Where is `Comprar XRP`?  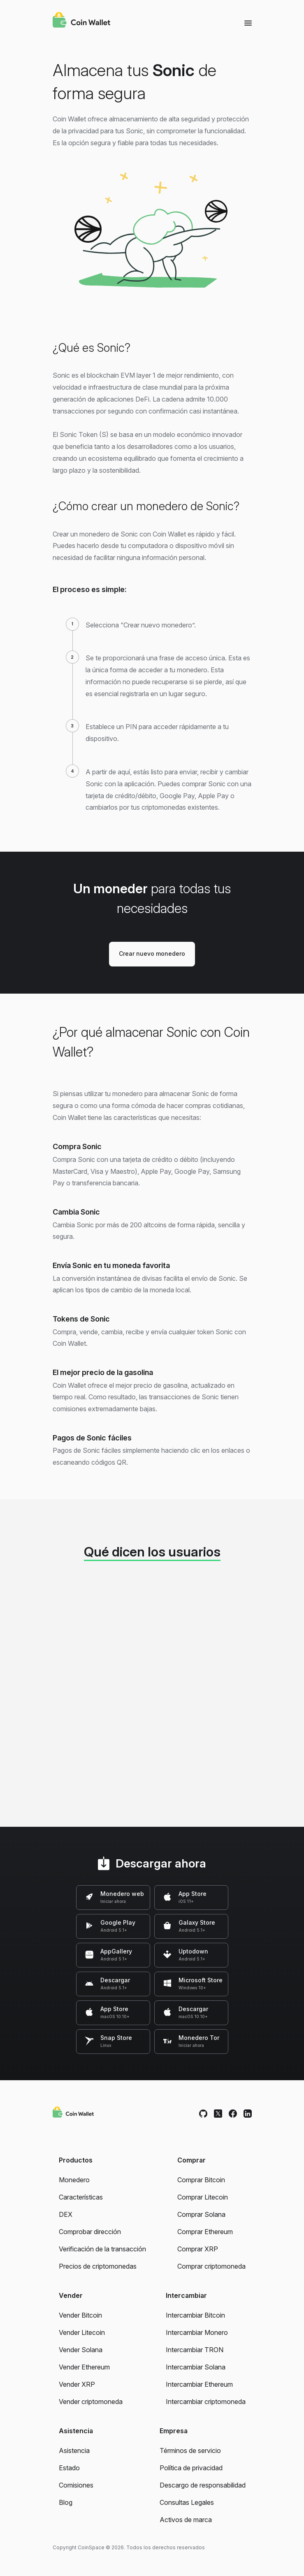
Comprar XRP is located at coordinates (197, 2249).